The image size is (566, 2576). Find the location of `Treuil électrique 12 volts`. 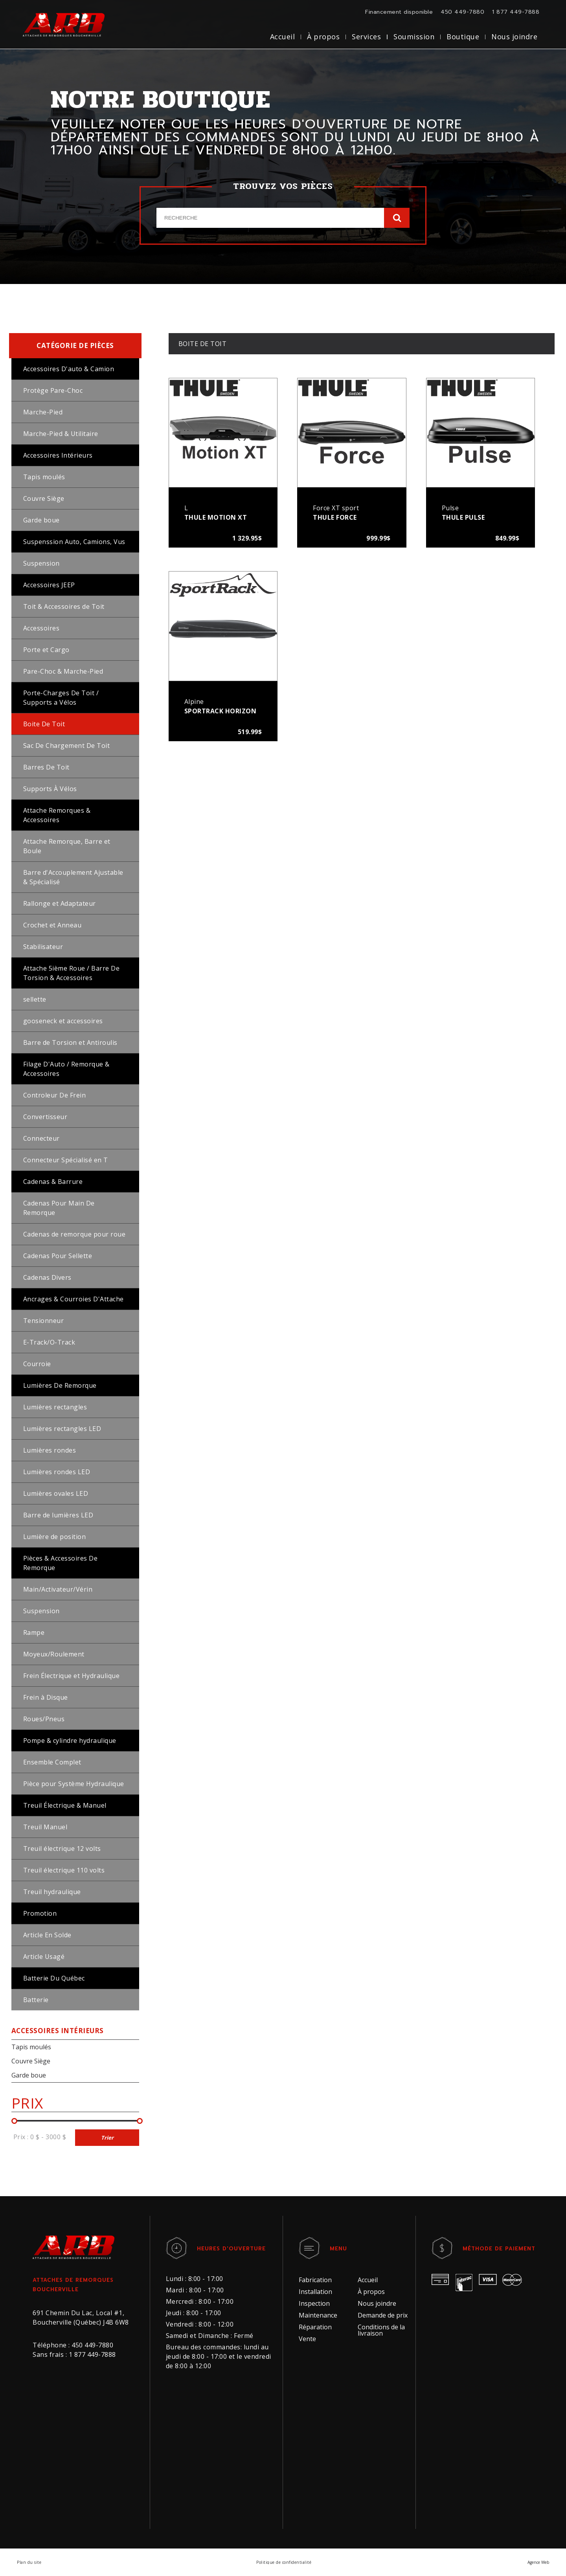

Treuil électrique 12 volts is located at coordinates (62, 1848).